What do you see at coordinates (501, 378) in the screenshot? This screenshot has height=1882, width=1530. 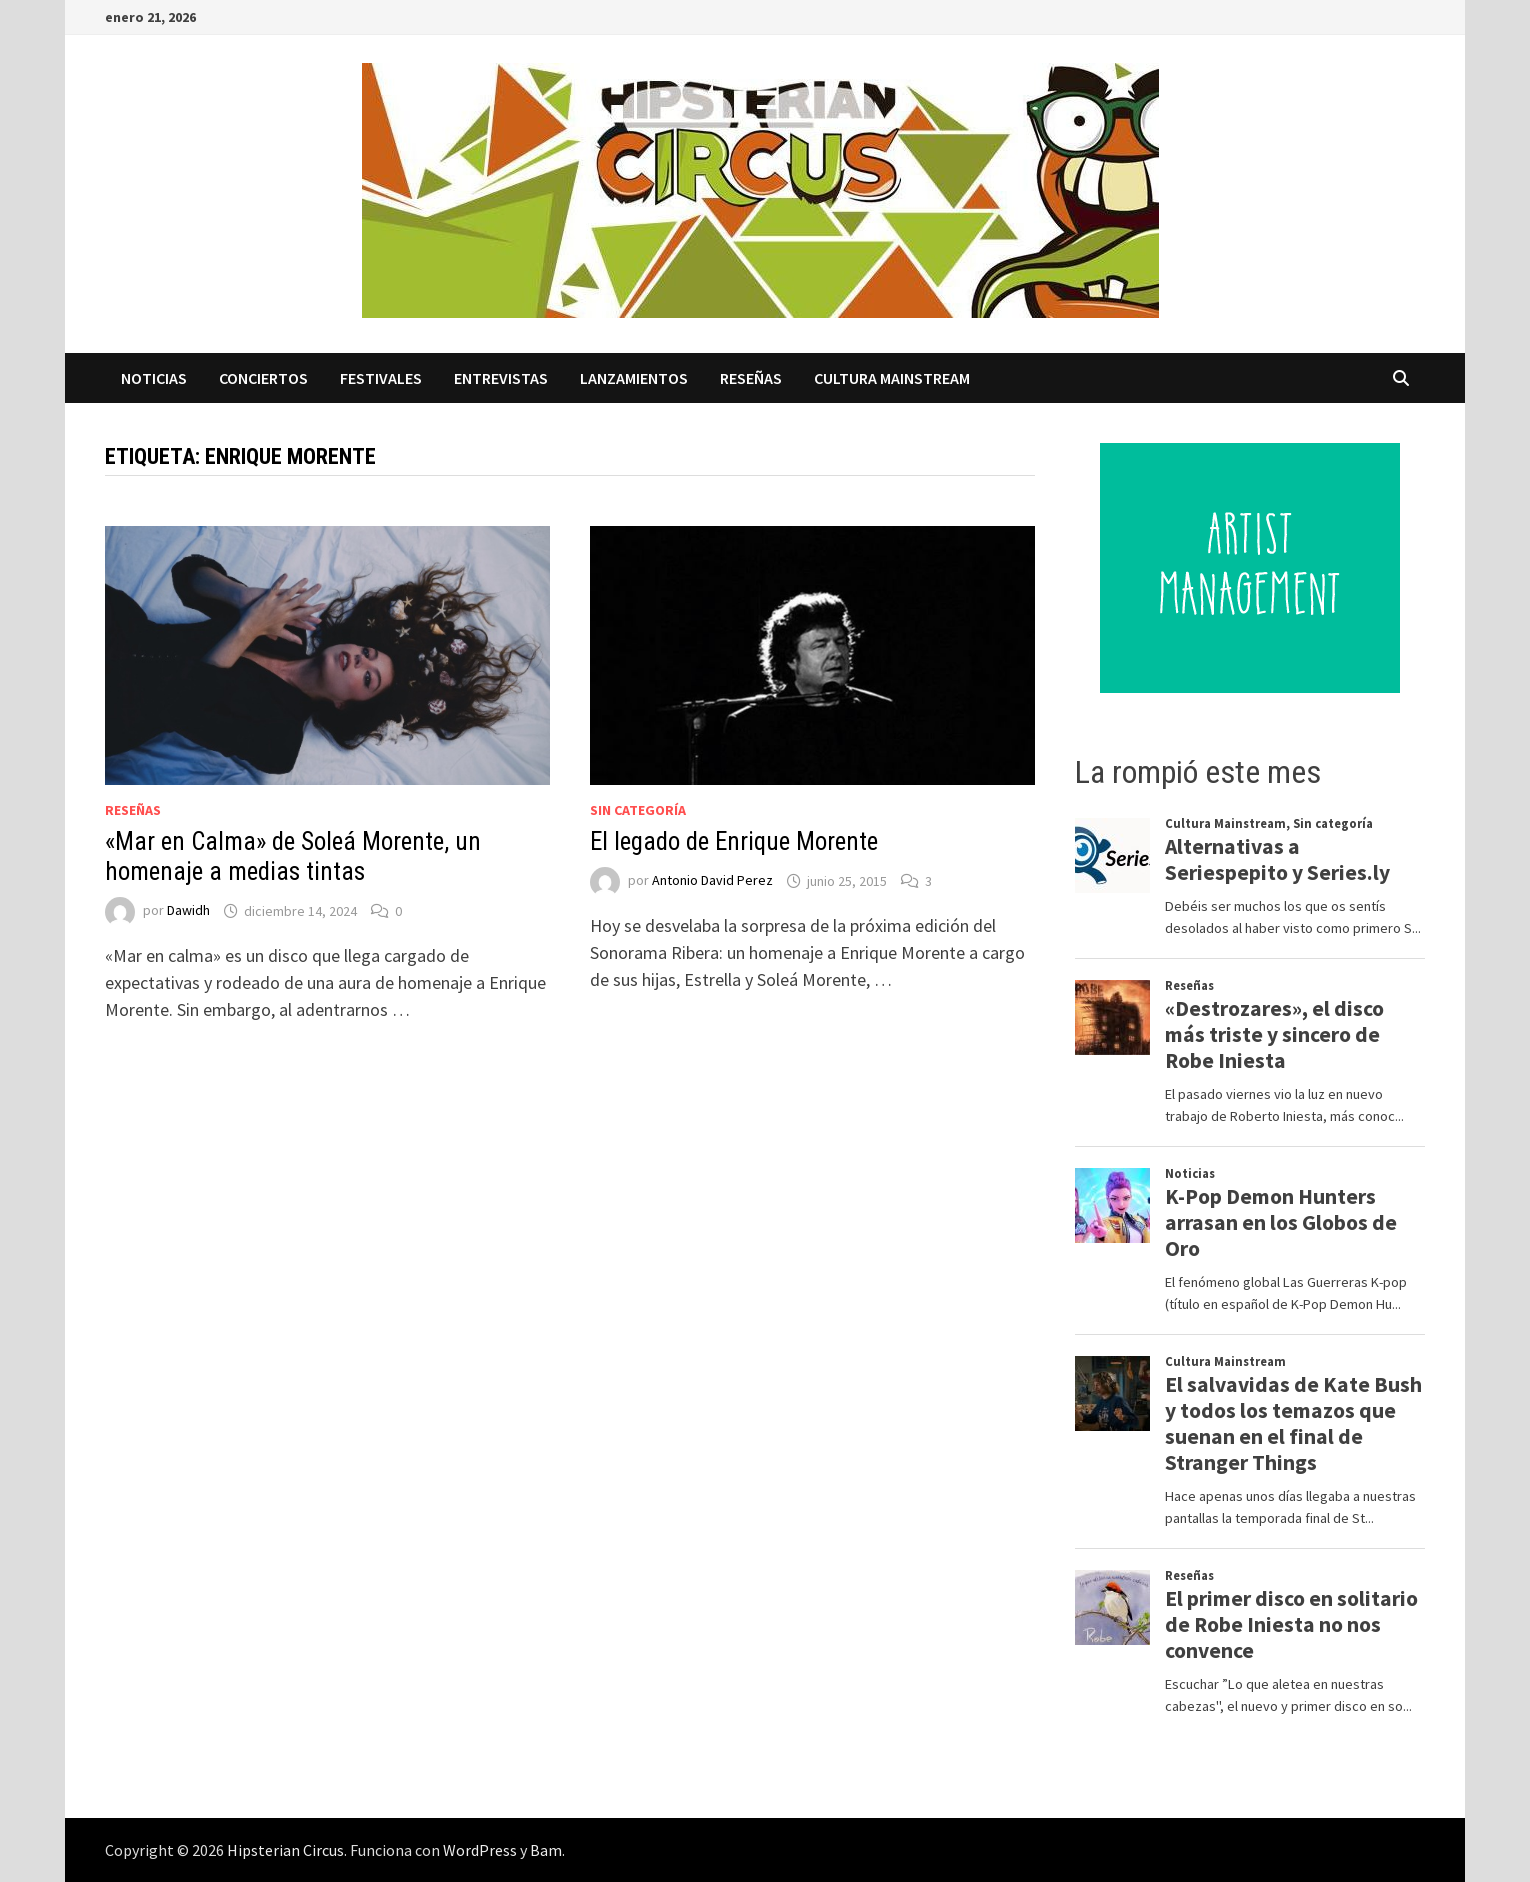 I see `Entrevistas` at bounding box center [501, 378].